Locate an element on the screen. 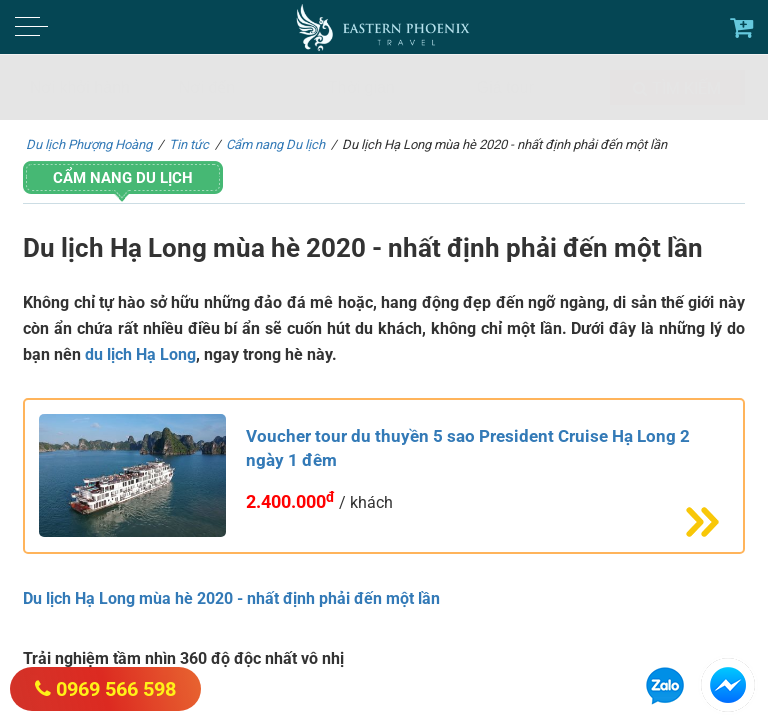  Cẩm nang Du lịch is located at coordinates (123, 178).